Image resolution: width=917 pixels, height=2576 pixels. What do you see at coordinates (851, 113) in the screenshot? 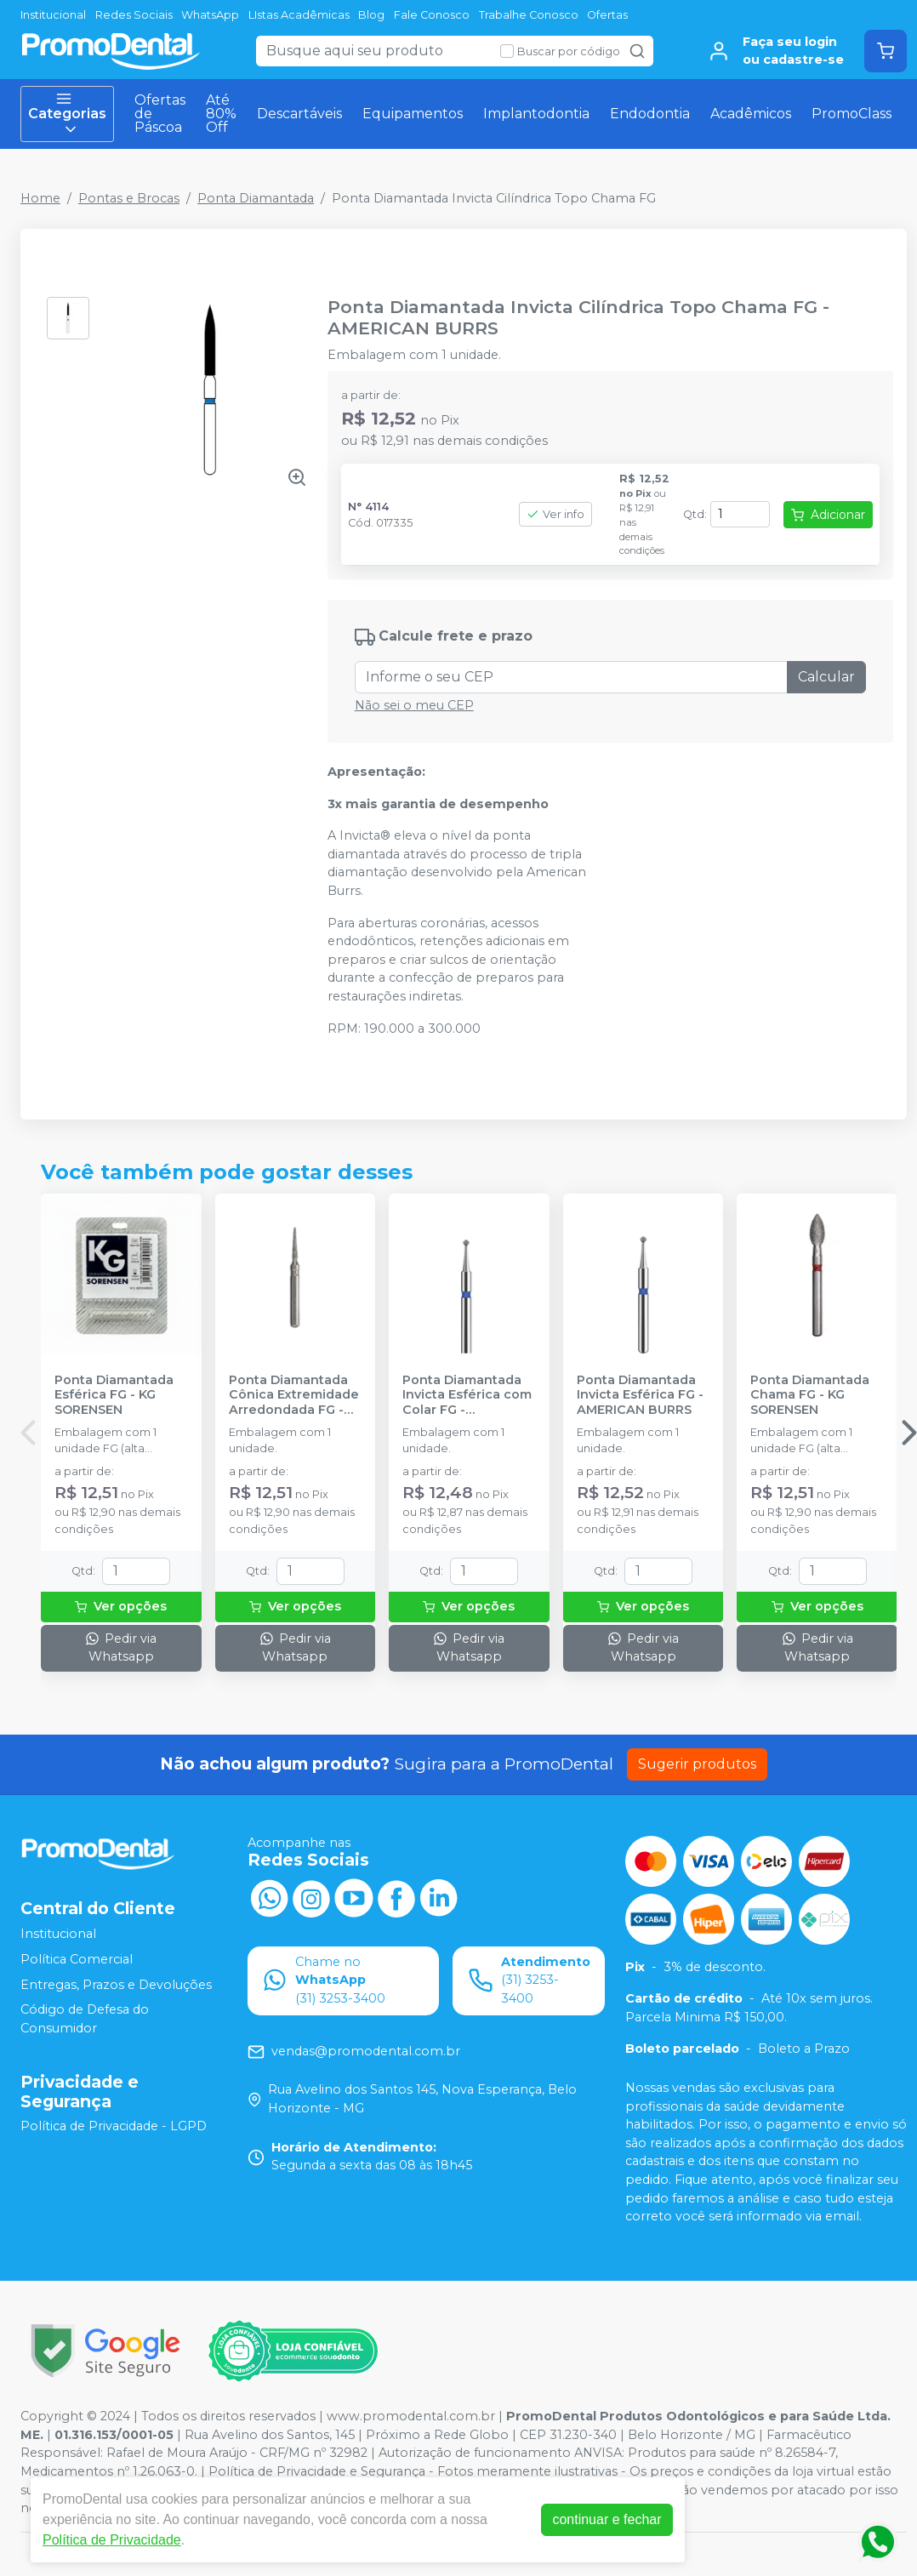
I see `PromoClass` at bounding box center [851, 113].